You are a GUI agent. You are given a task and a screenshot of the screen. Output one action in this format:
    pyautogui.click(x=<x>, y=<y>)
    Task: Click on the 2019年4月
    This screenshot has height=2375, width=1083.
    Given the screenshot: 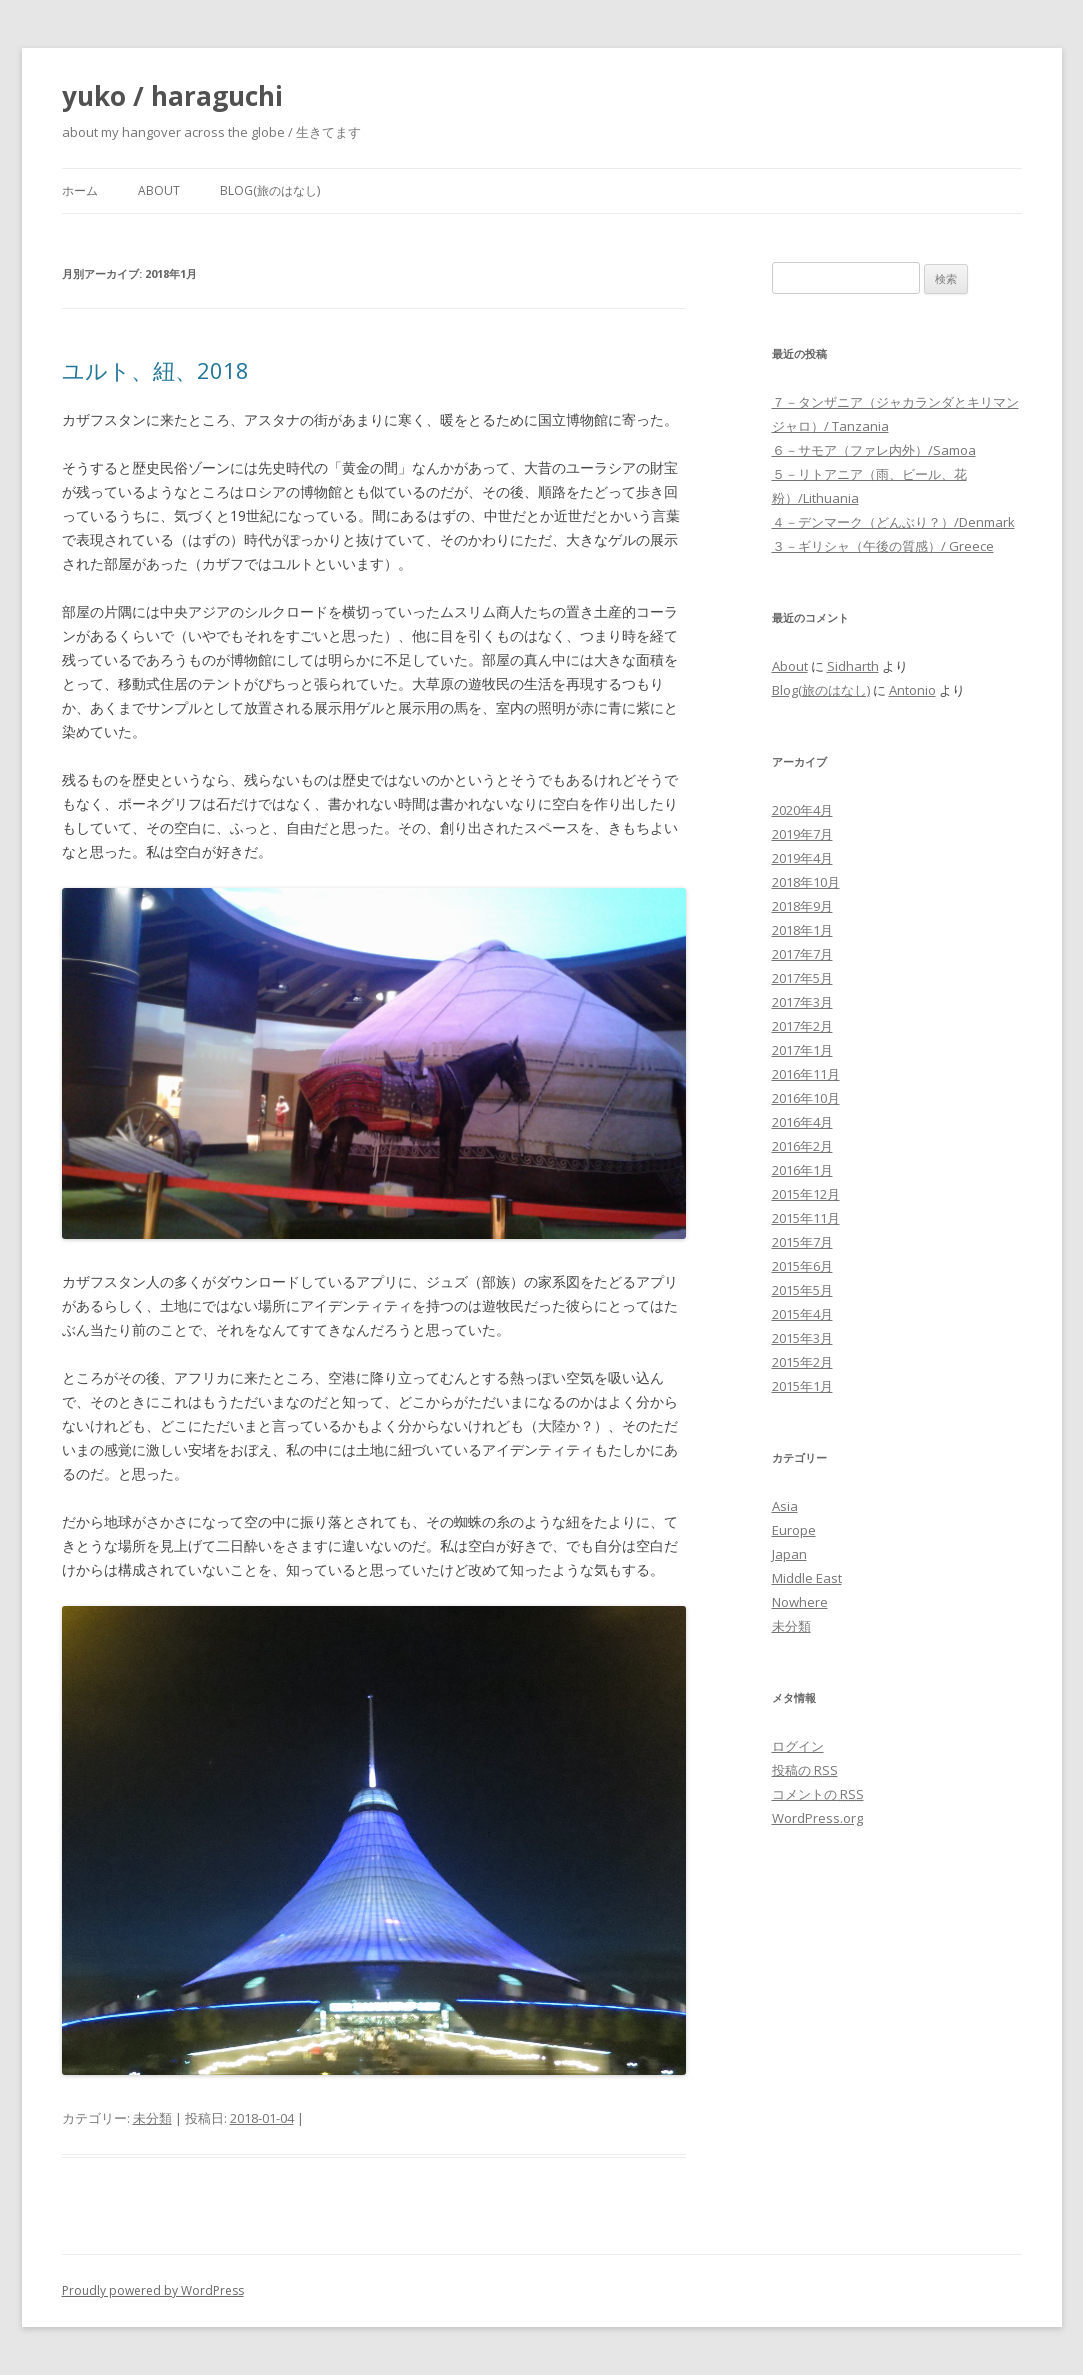 What is the action you would take?
    pyautogui.click(x=802, y=858)
    